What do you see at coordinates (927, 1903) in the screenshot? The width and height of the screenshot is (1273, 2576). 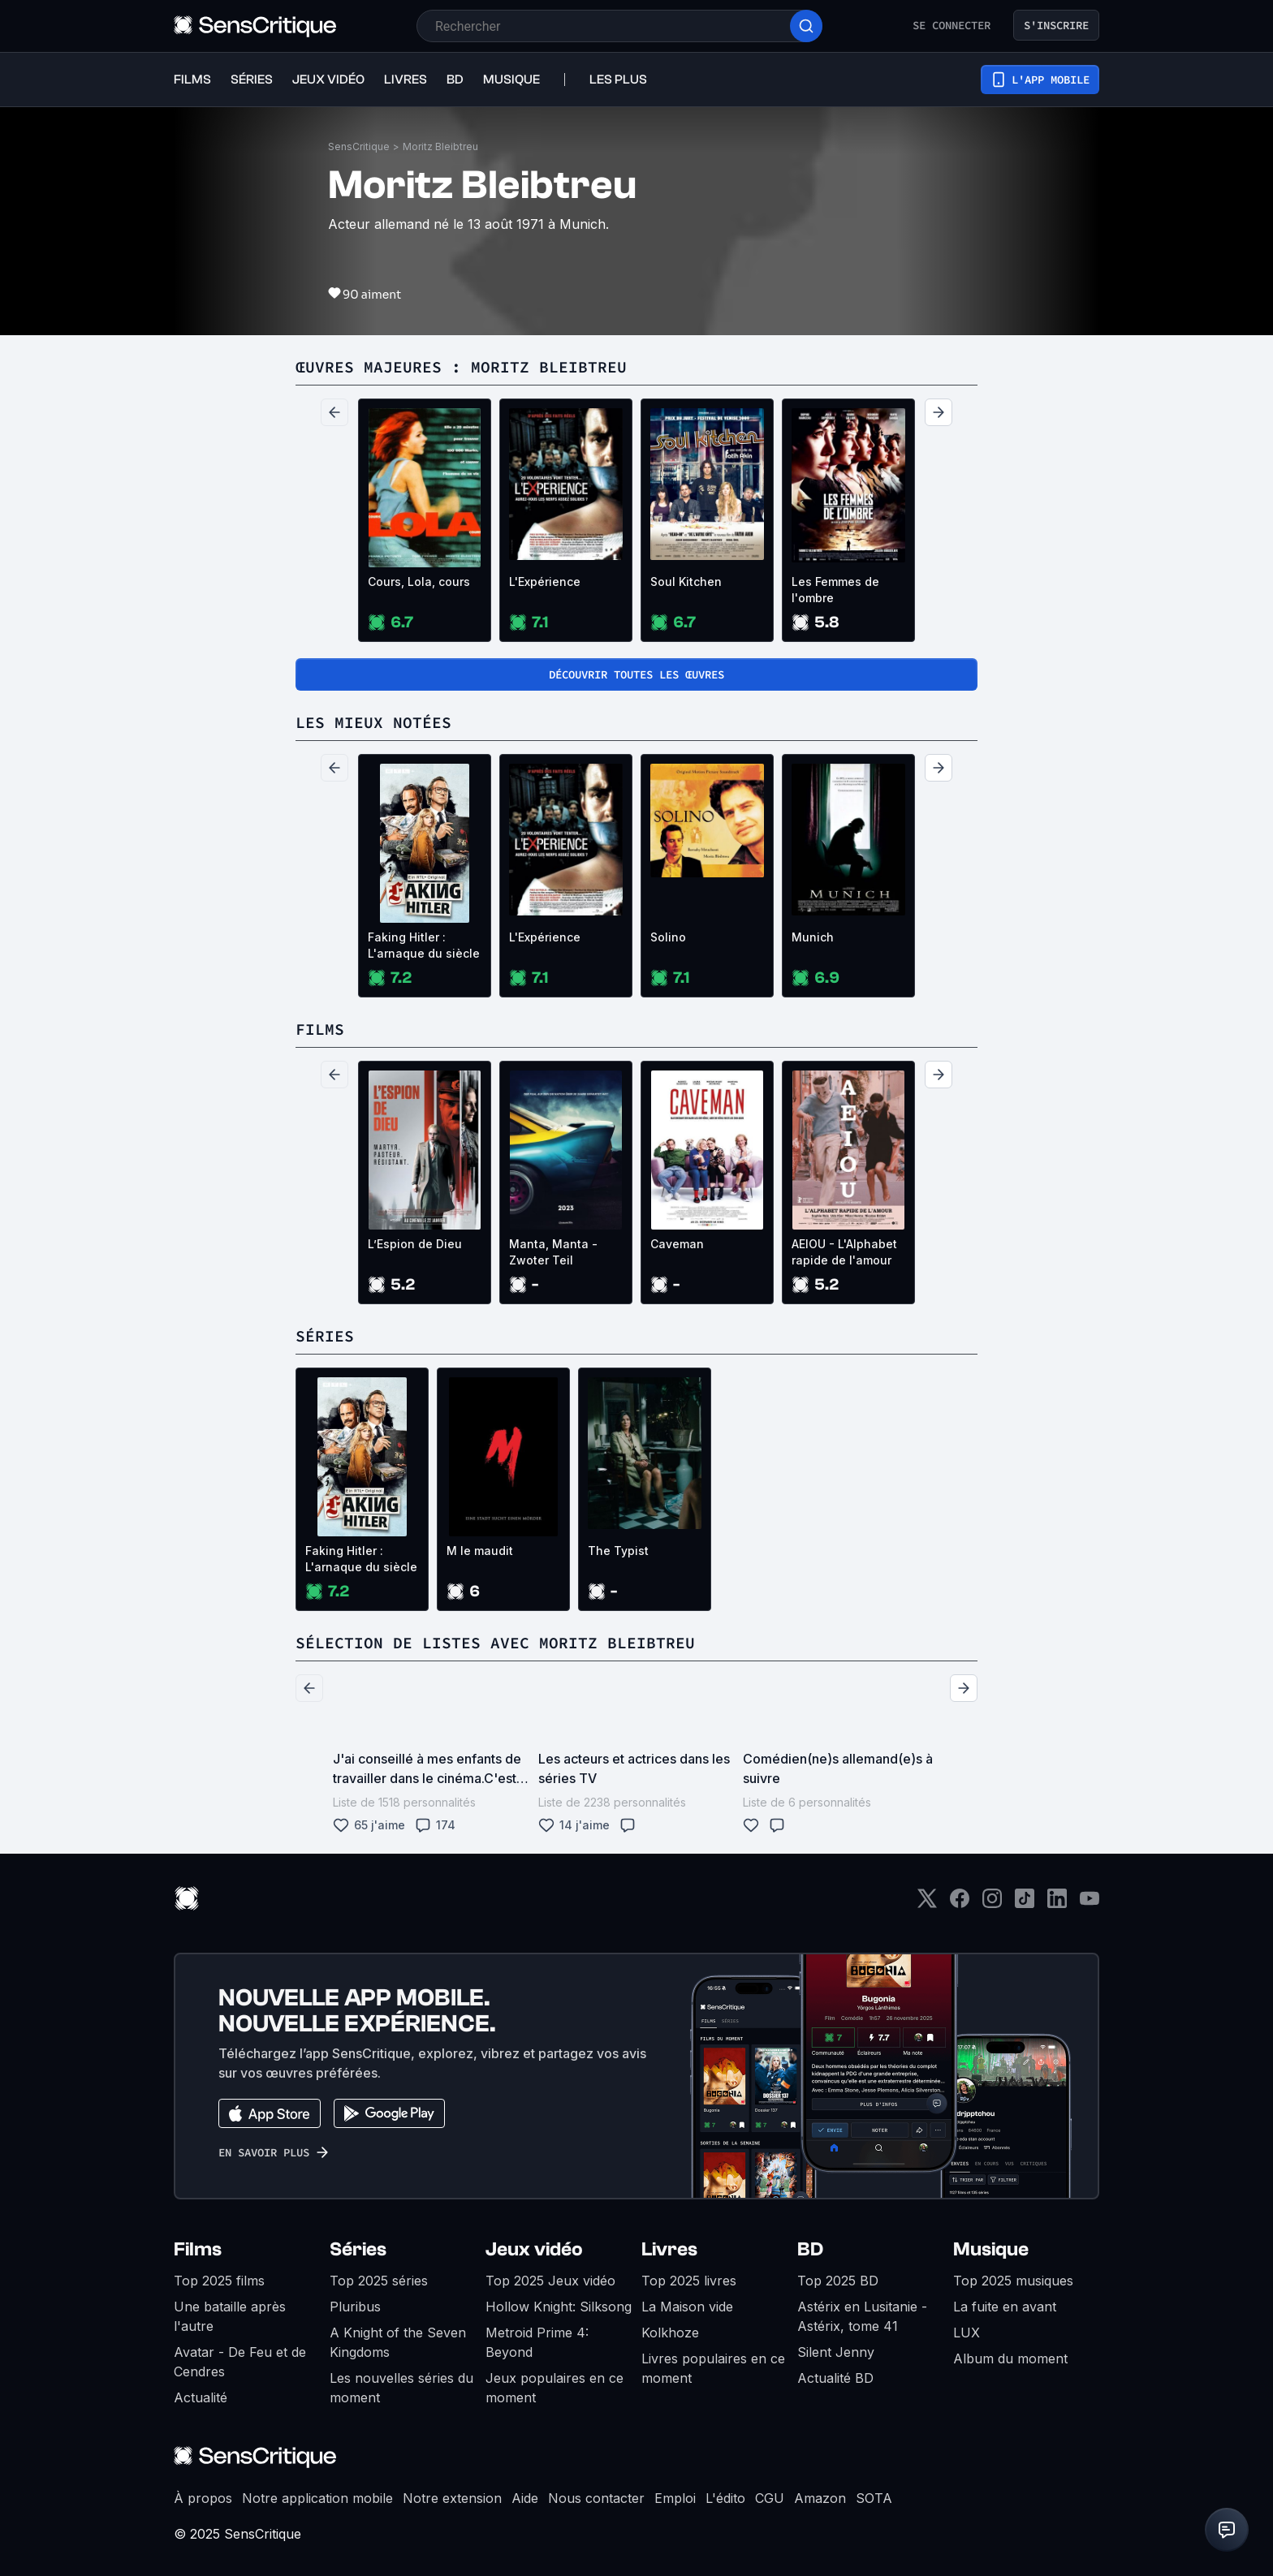 I see `[Twitter]` at bounding box center [927, 1903].